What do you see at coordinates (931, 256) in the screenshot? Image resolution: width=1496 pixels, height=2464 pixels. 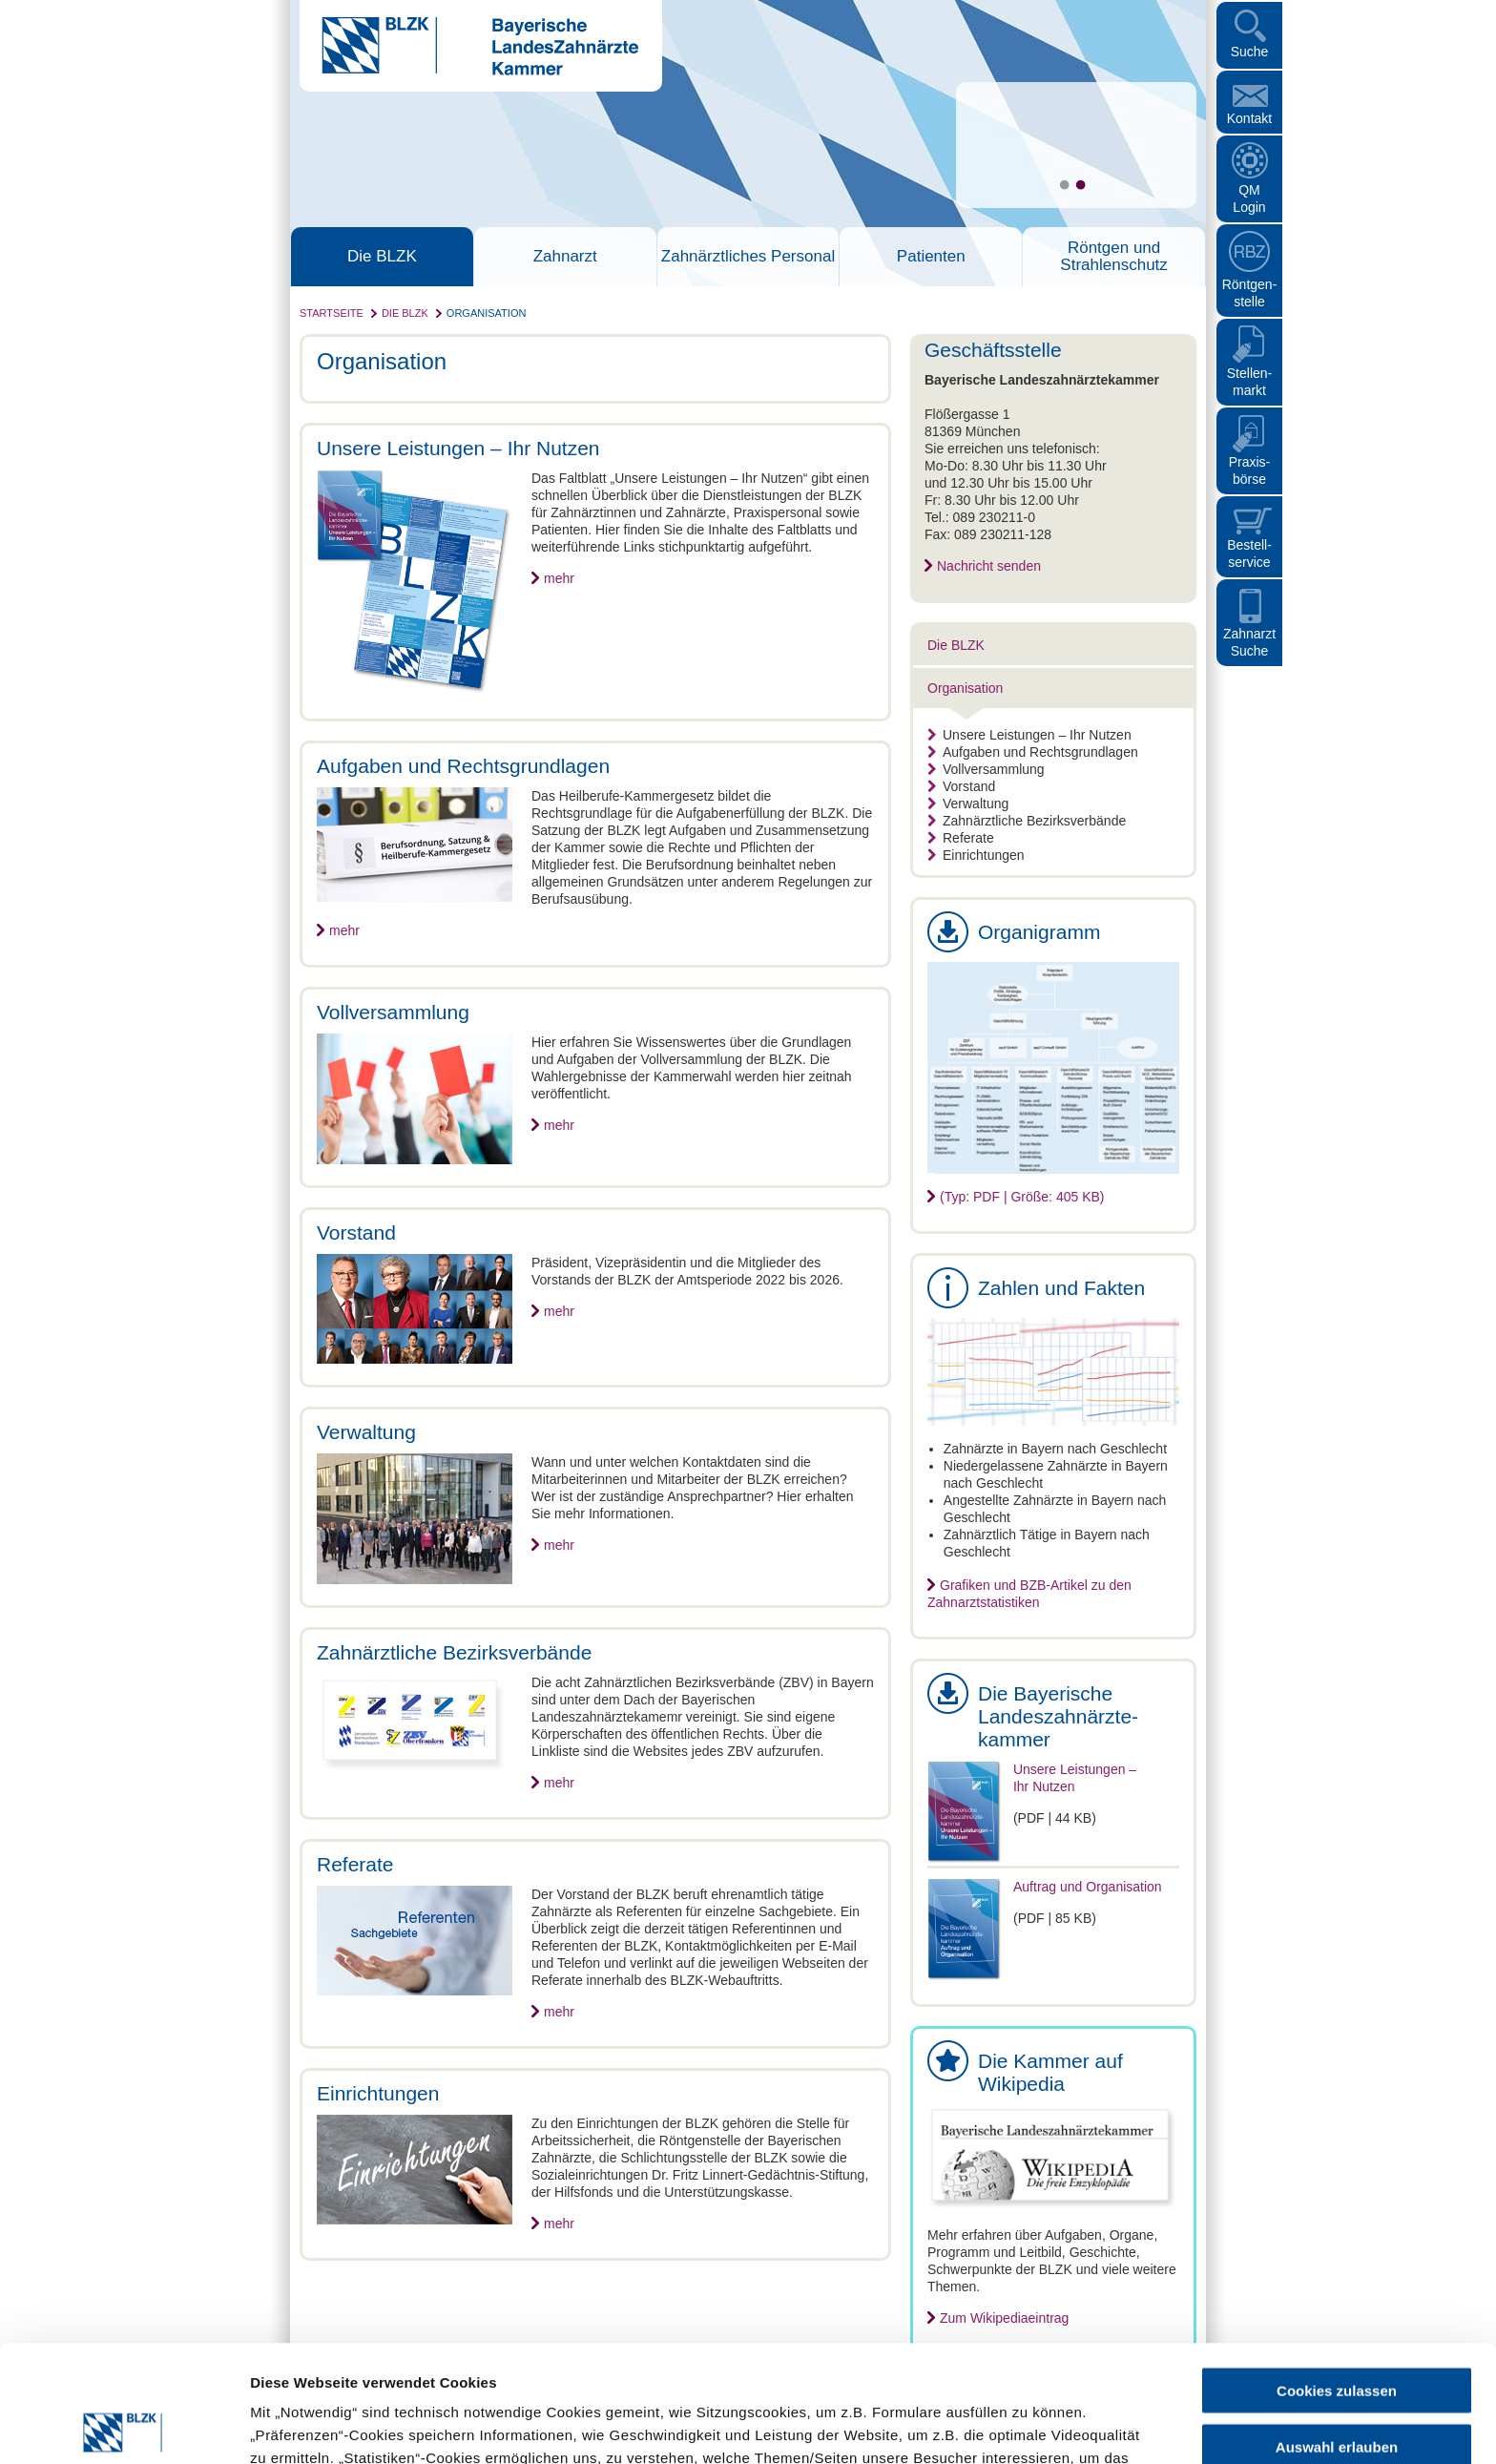 I see `Patienten` at bounding box center [931, 256].